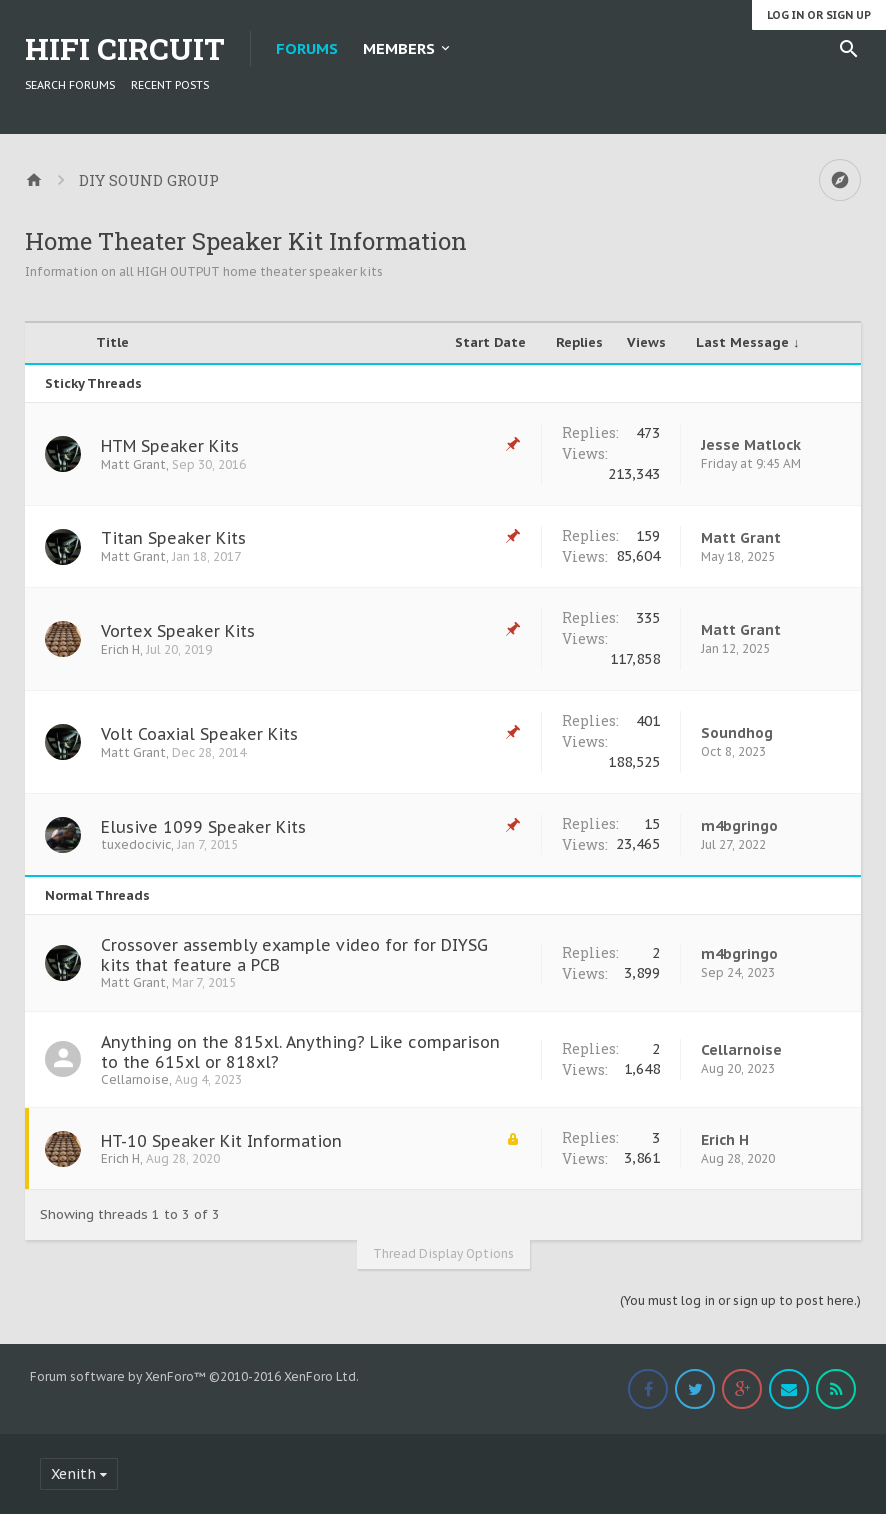  I want to click on Recent Posts, so click(170, 85).